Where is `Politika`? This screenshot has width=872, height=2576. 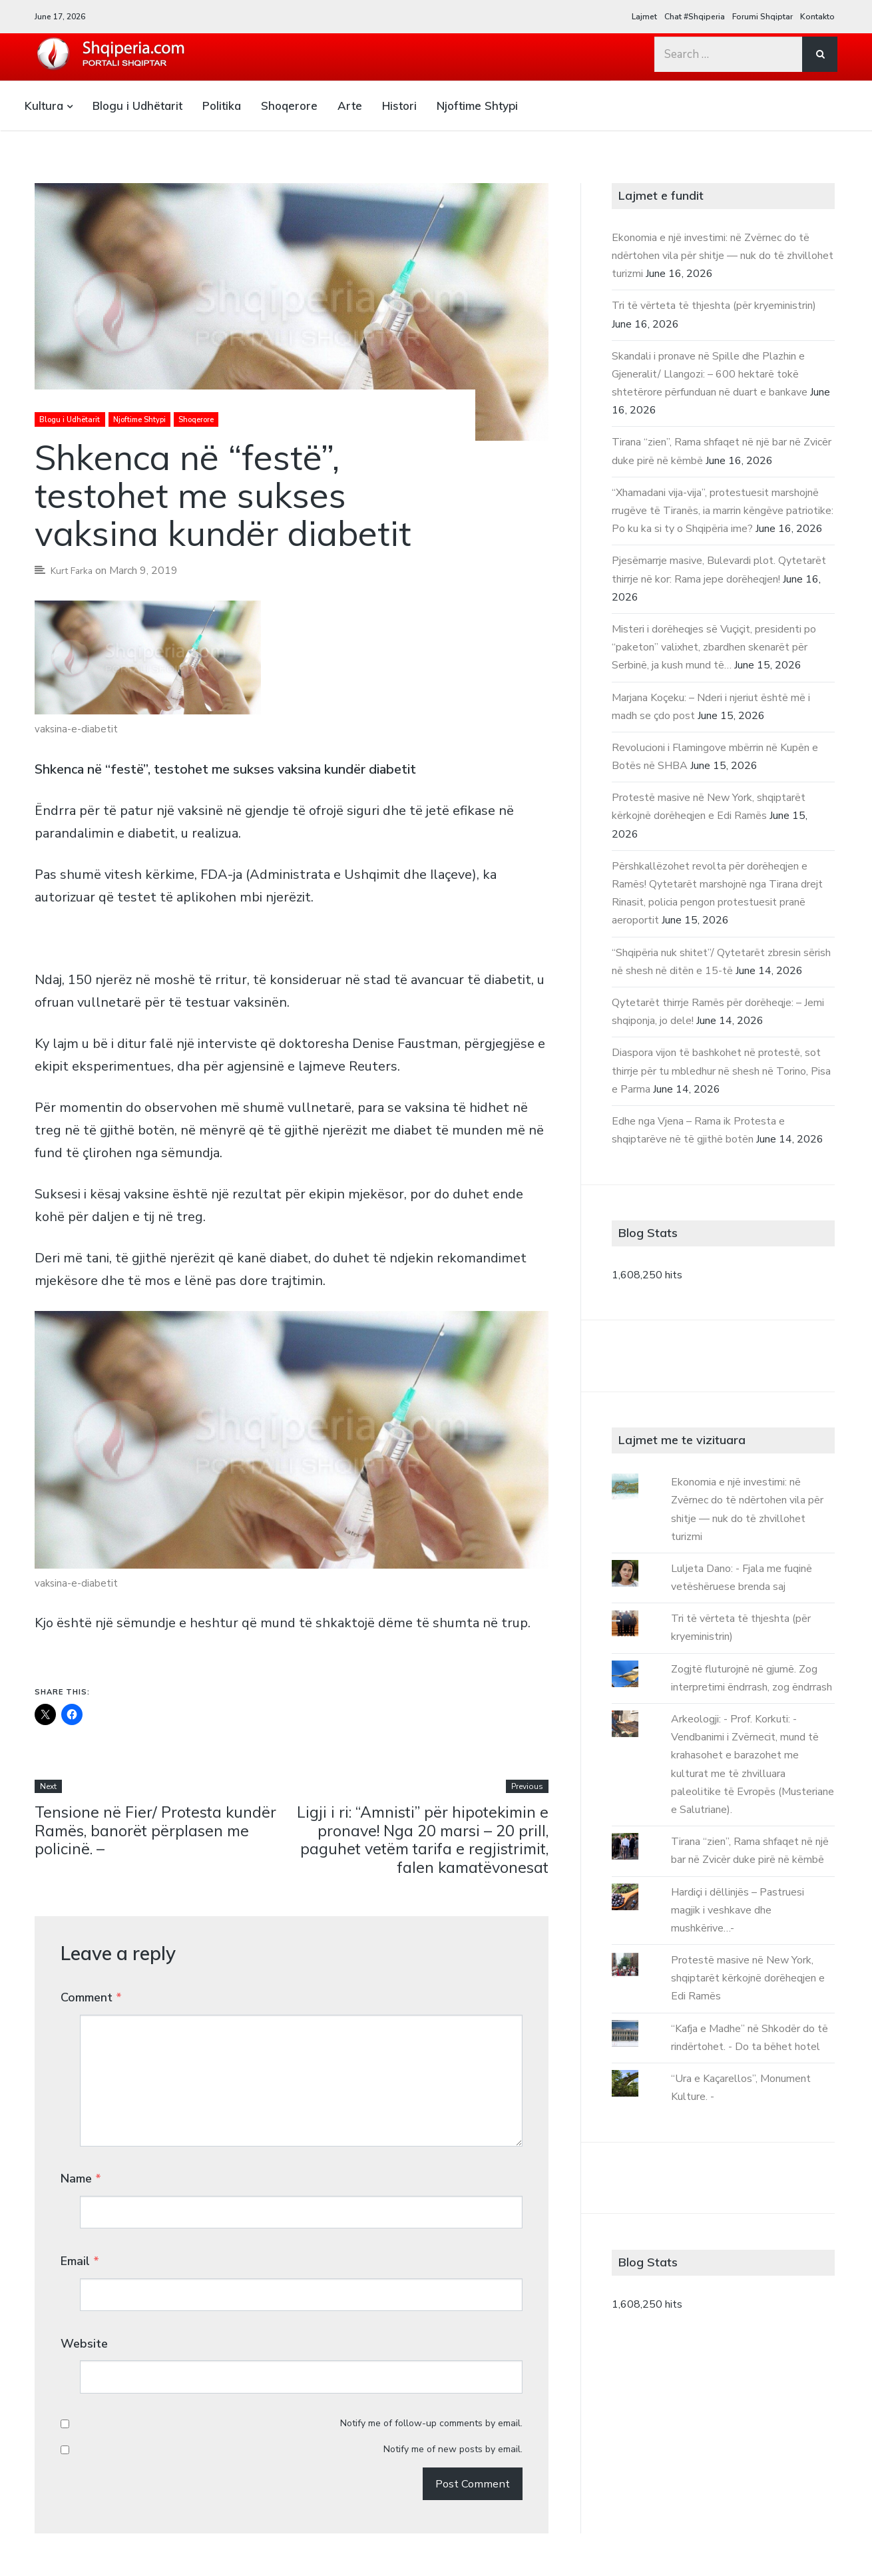
Politika is located at coordinates (221, 106).